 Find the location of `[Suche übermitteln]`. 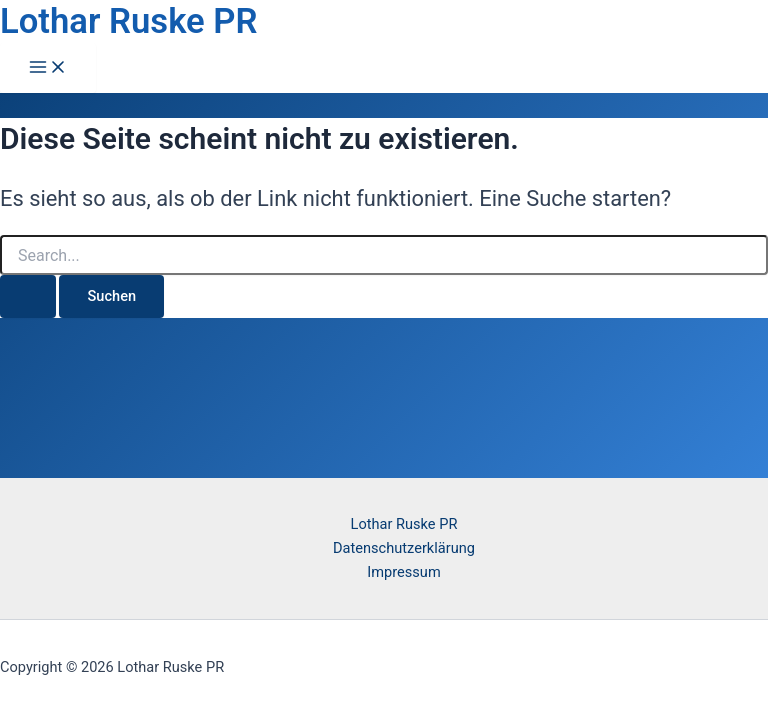

[Suche übermitteln] is located at coordinates (28, 296).